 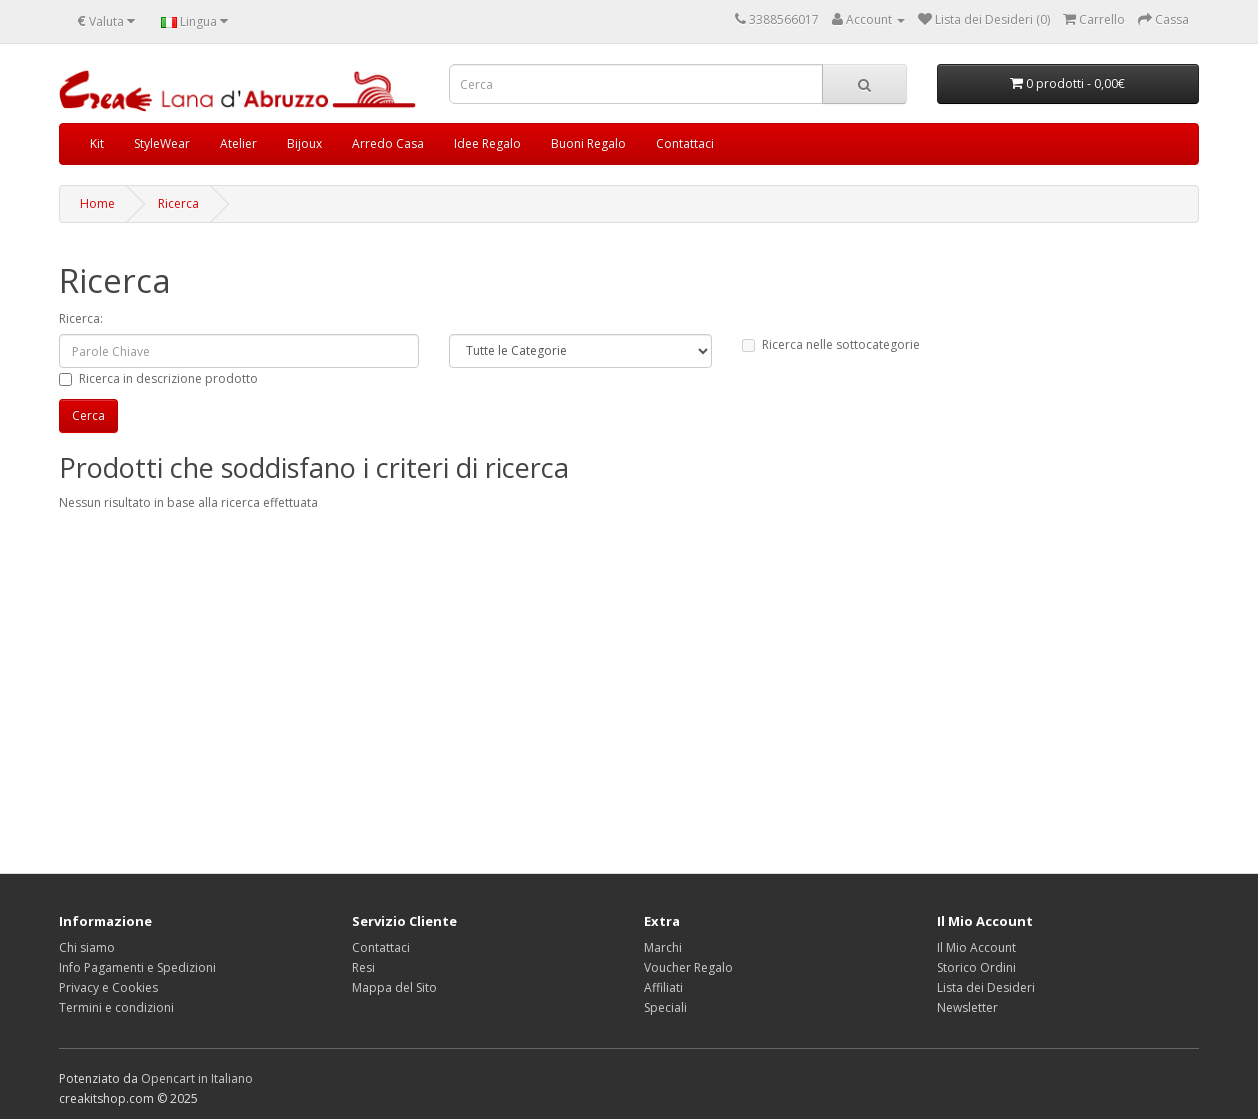 I want to click on Affiliati, so click(x=663, y=987).